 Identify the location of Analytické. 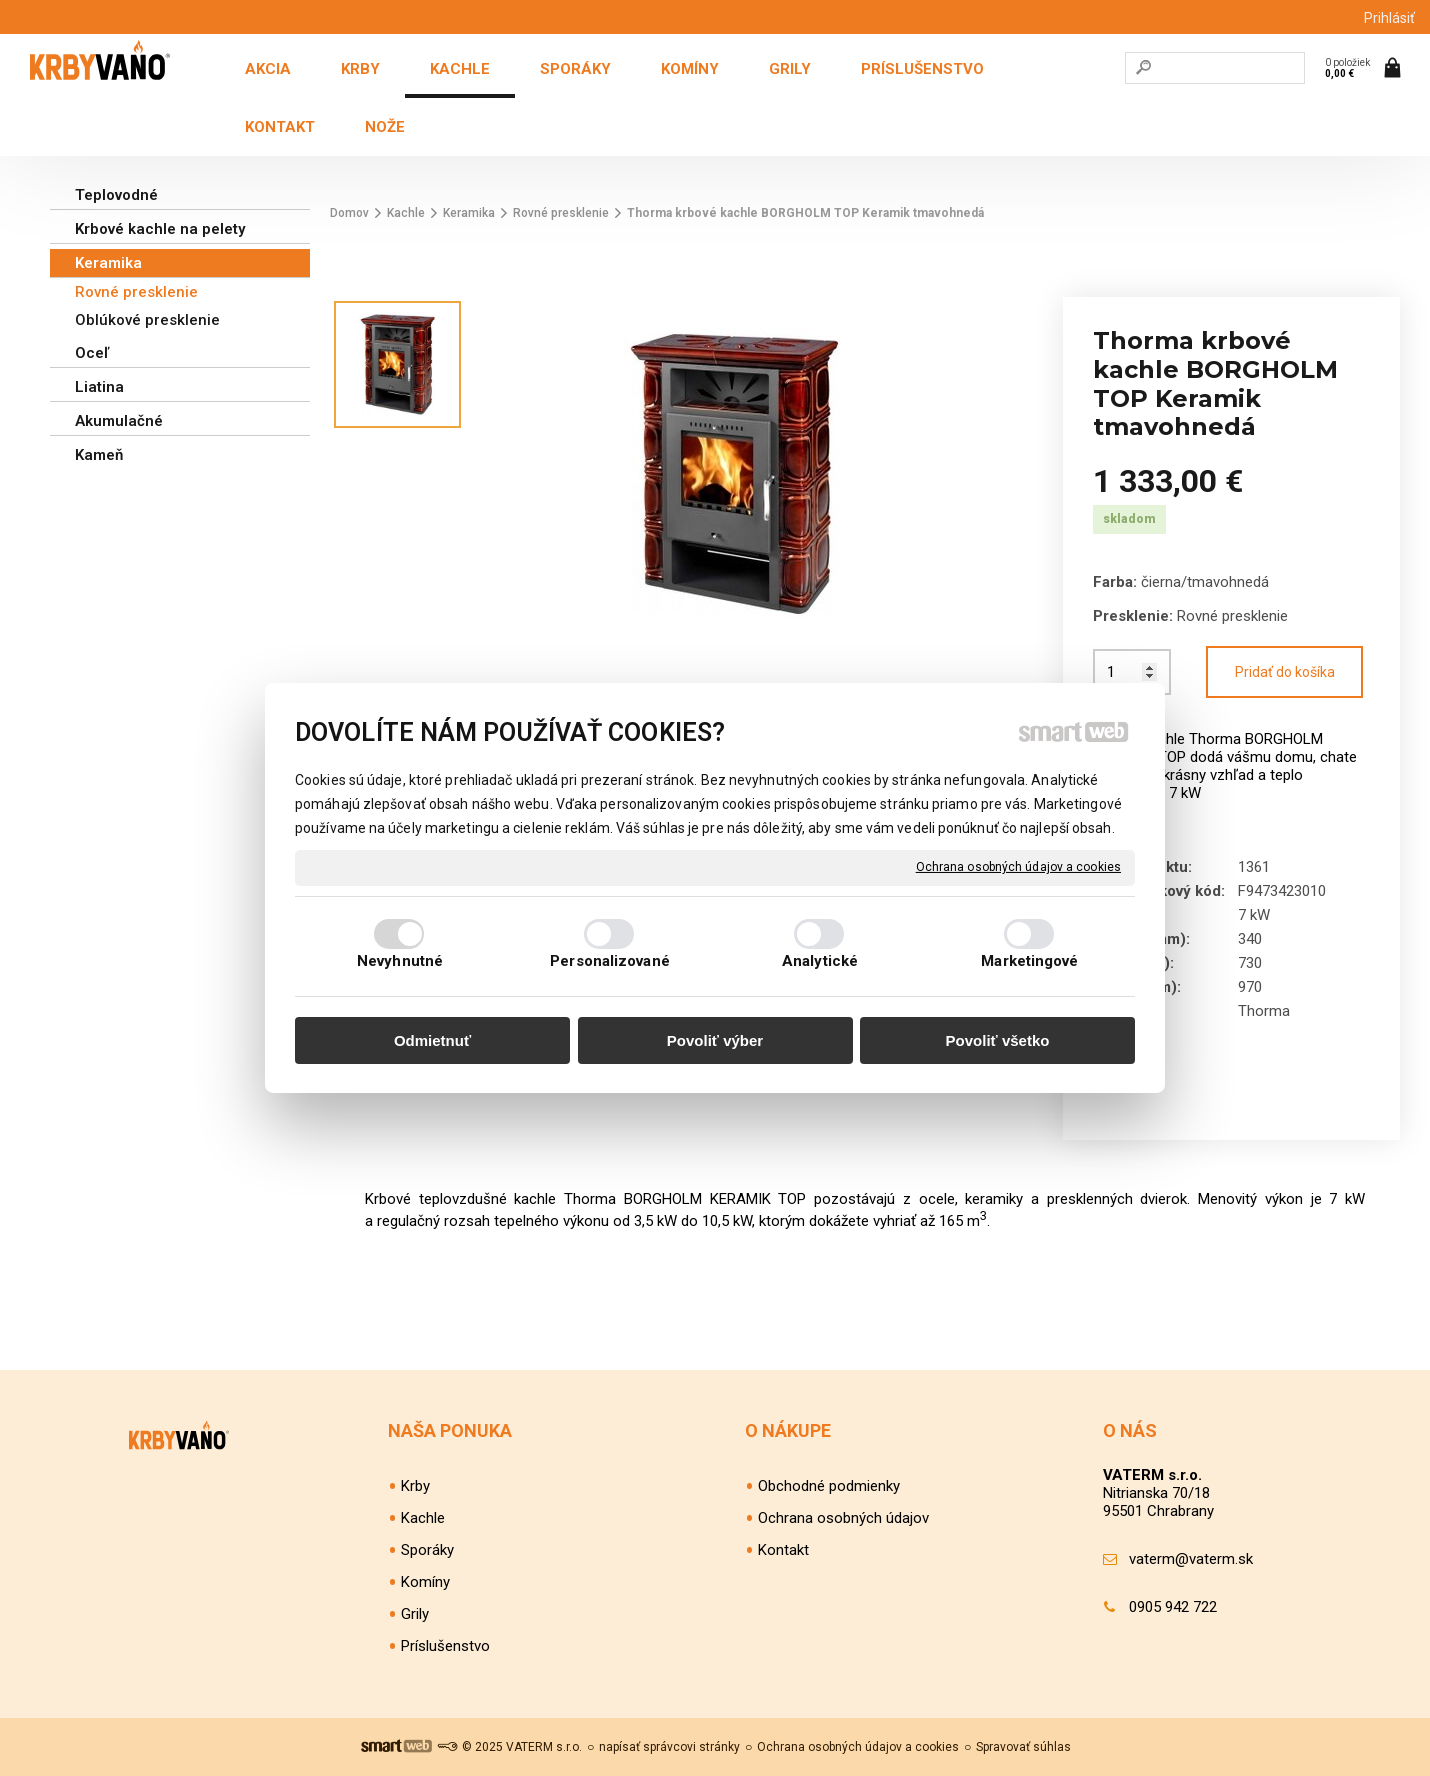
(820, 961).